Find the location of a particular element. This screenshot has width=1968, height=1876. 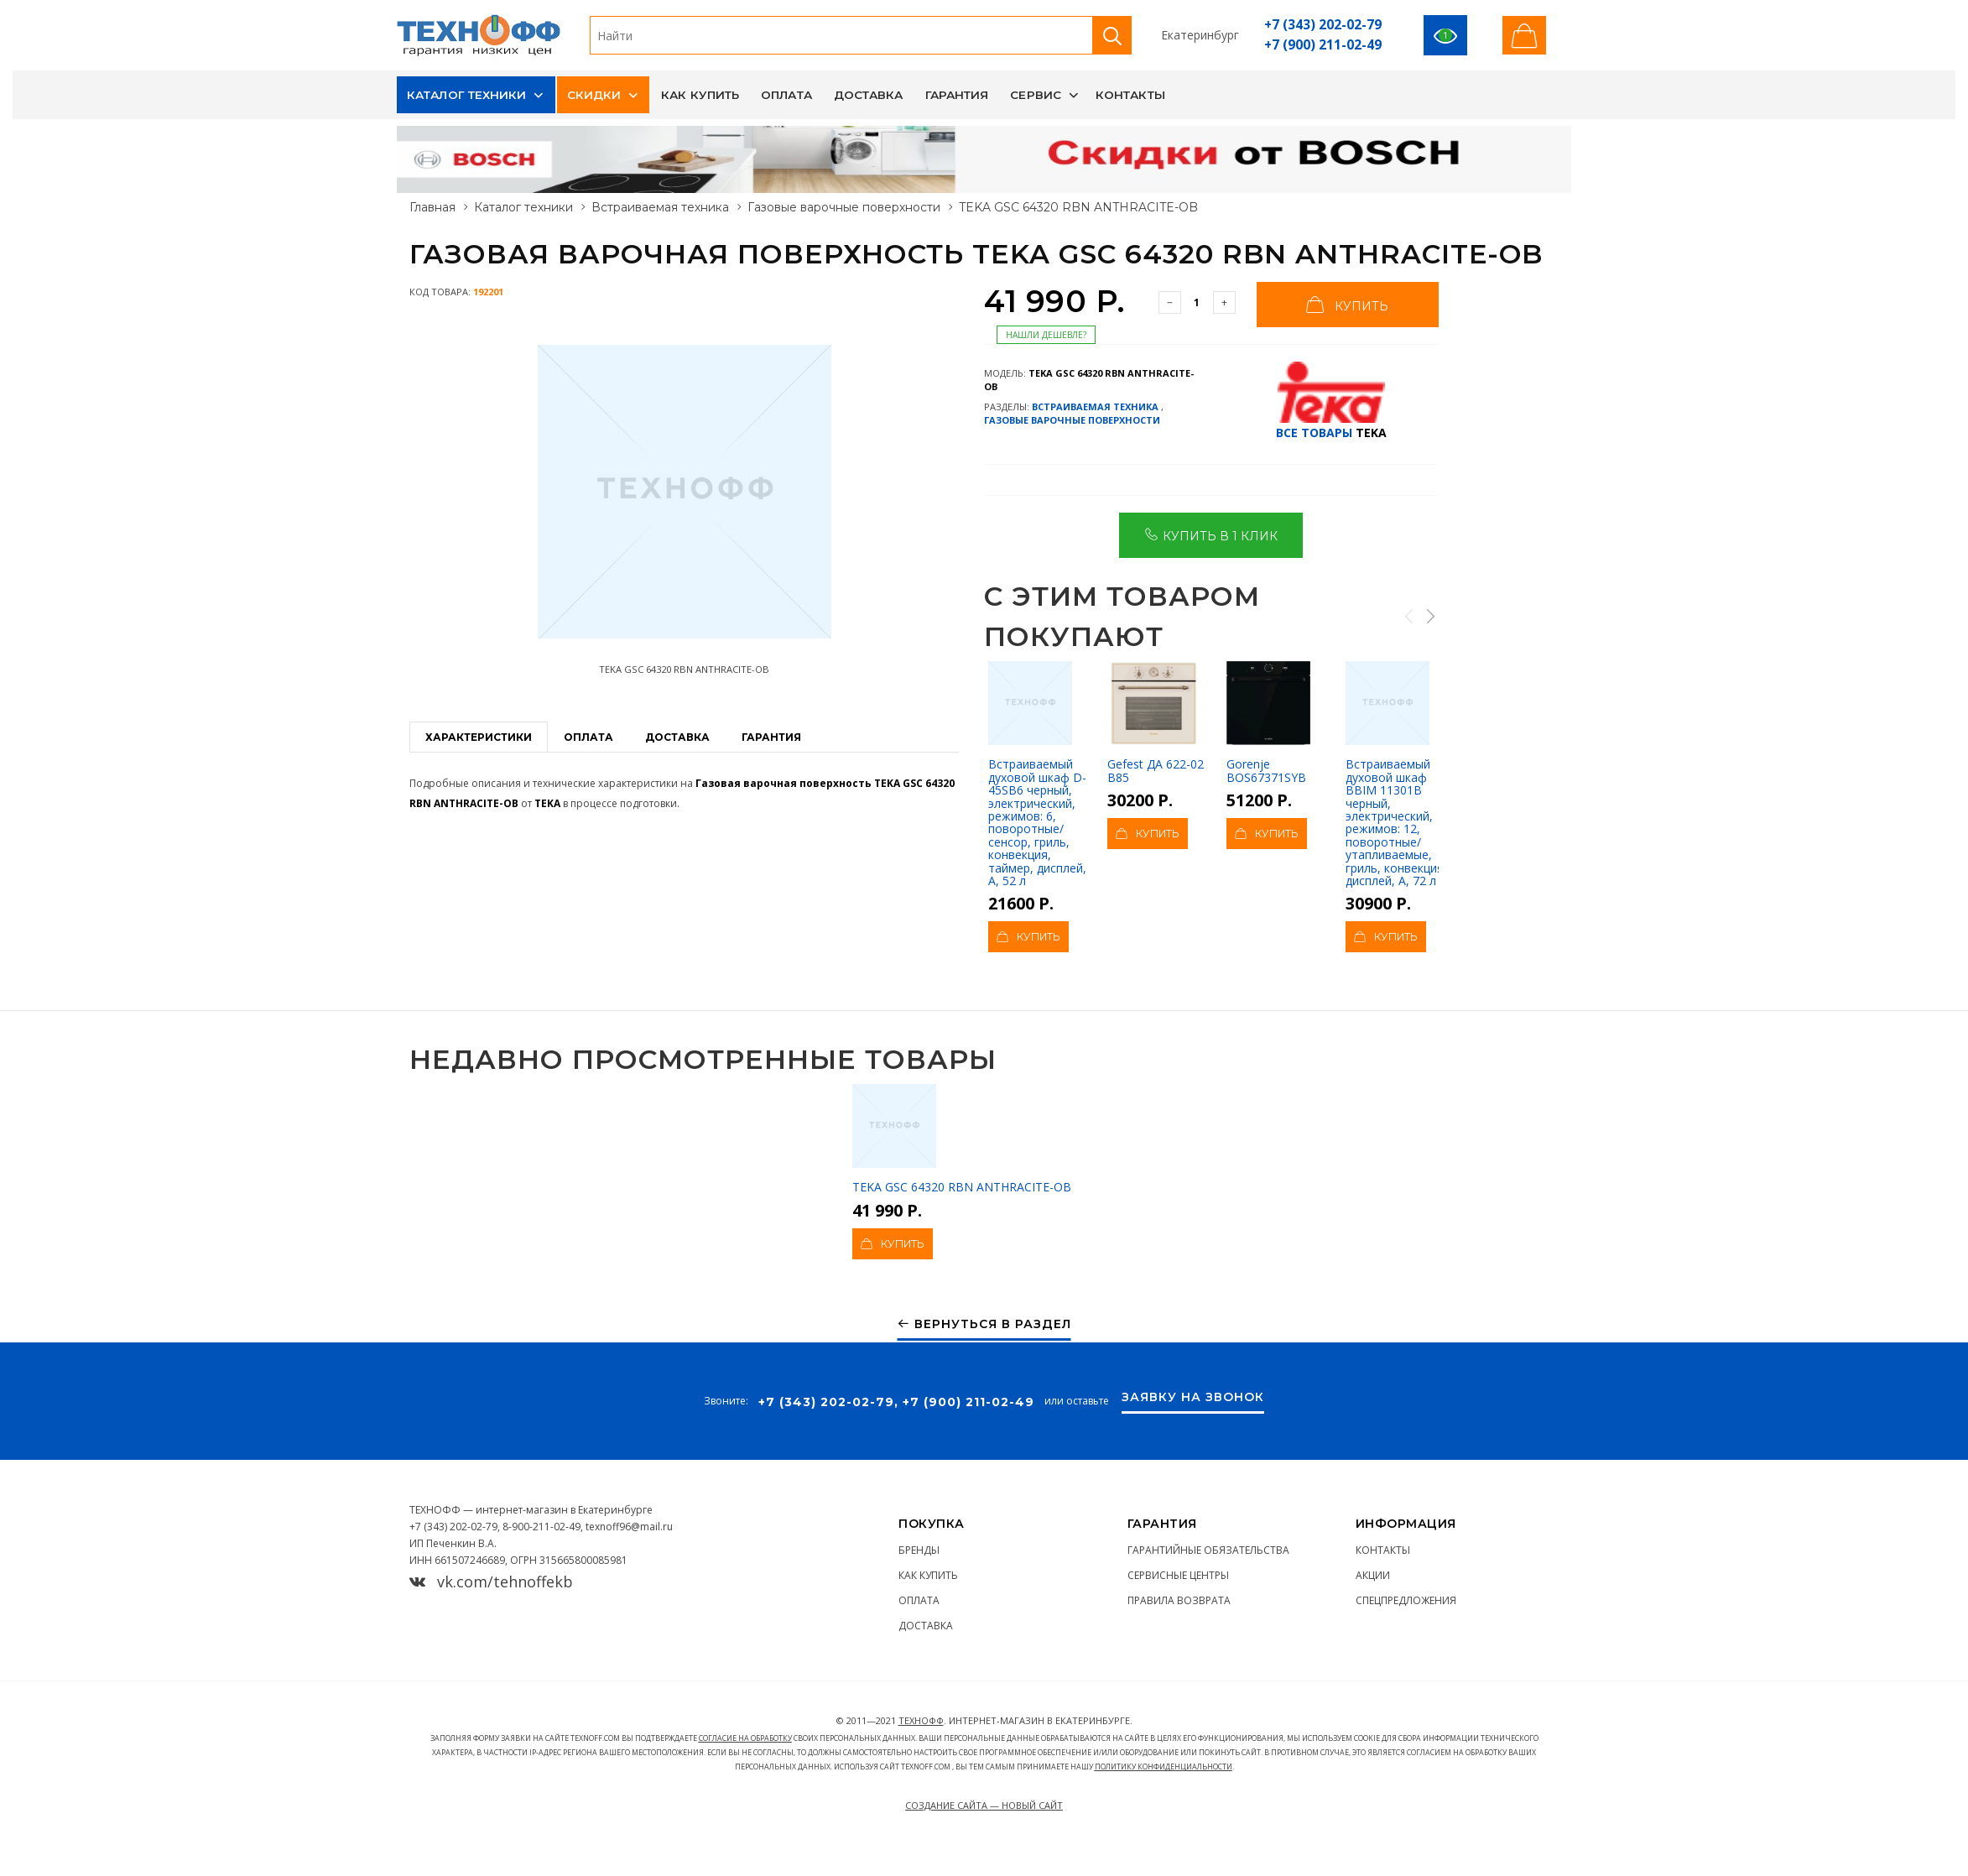

Как купить is located at coordinates (700, 95).